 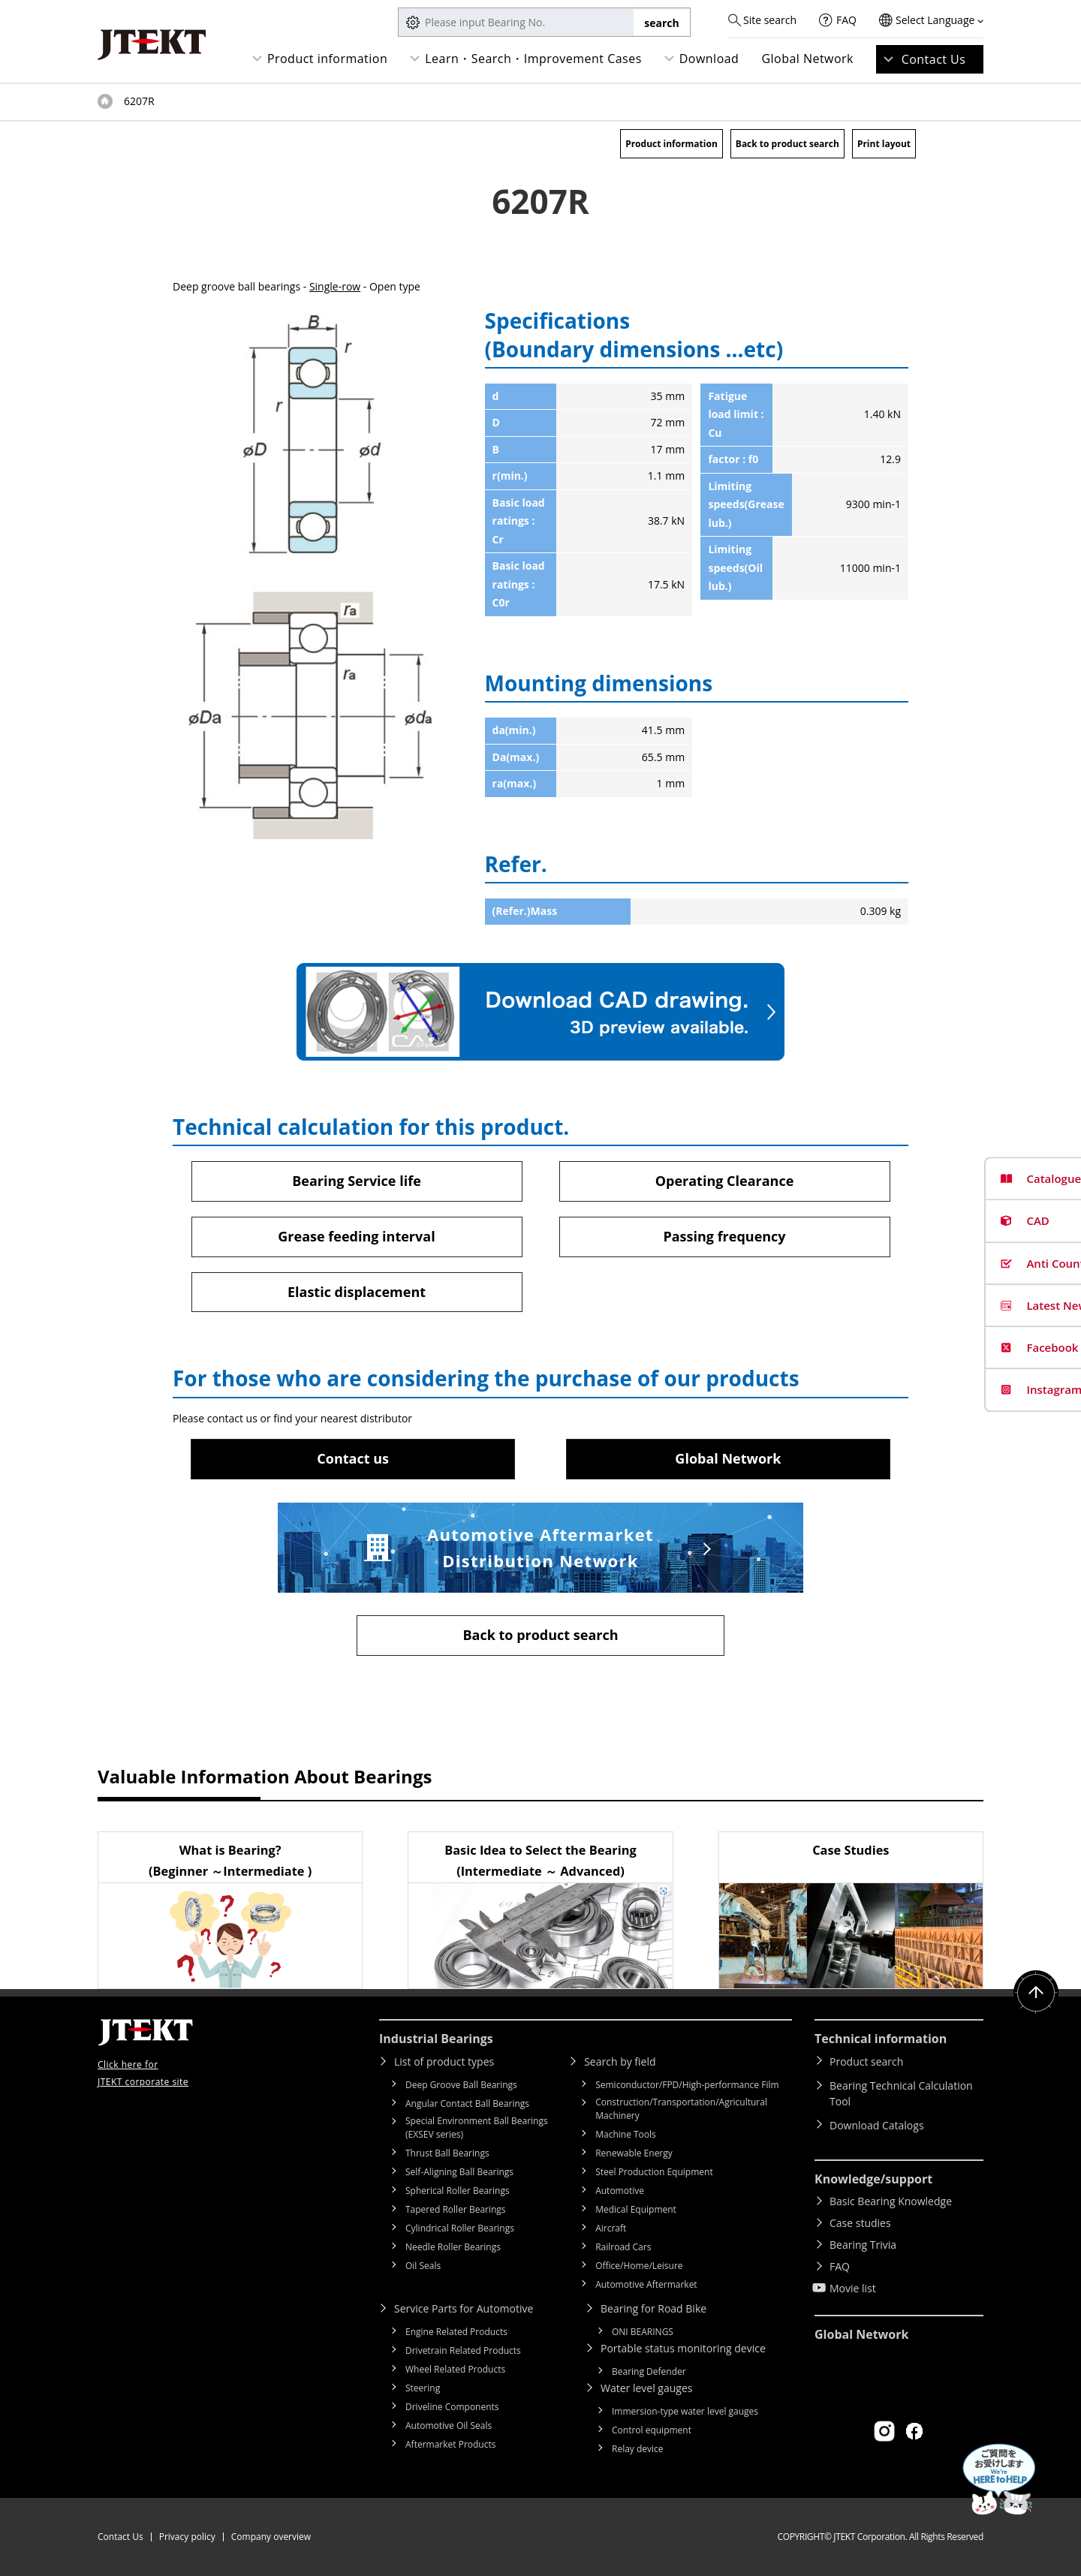 I want to click on Steel Production Equipment, so click(x=654, y=2171).